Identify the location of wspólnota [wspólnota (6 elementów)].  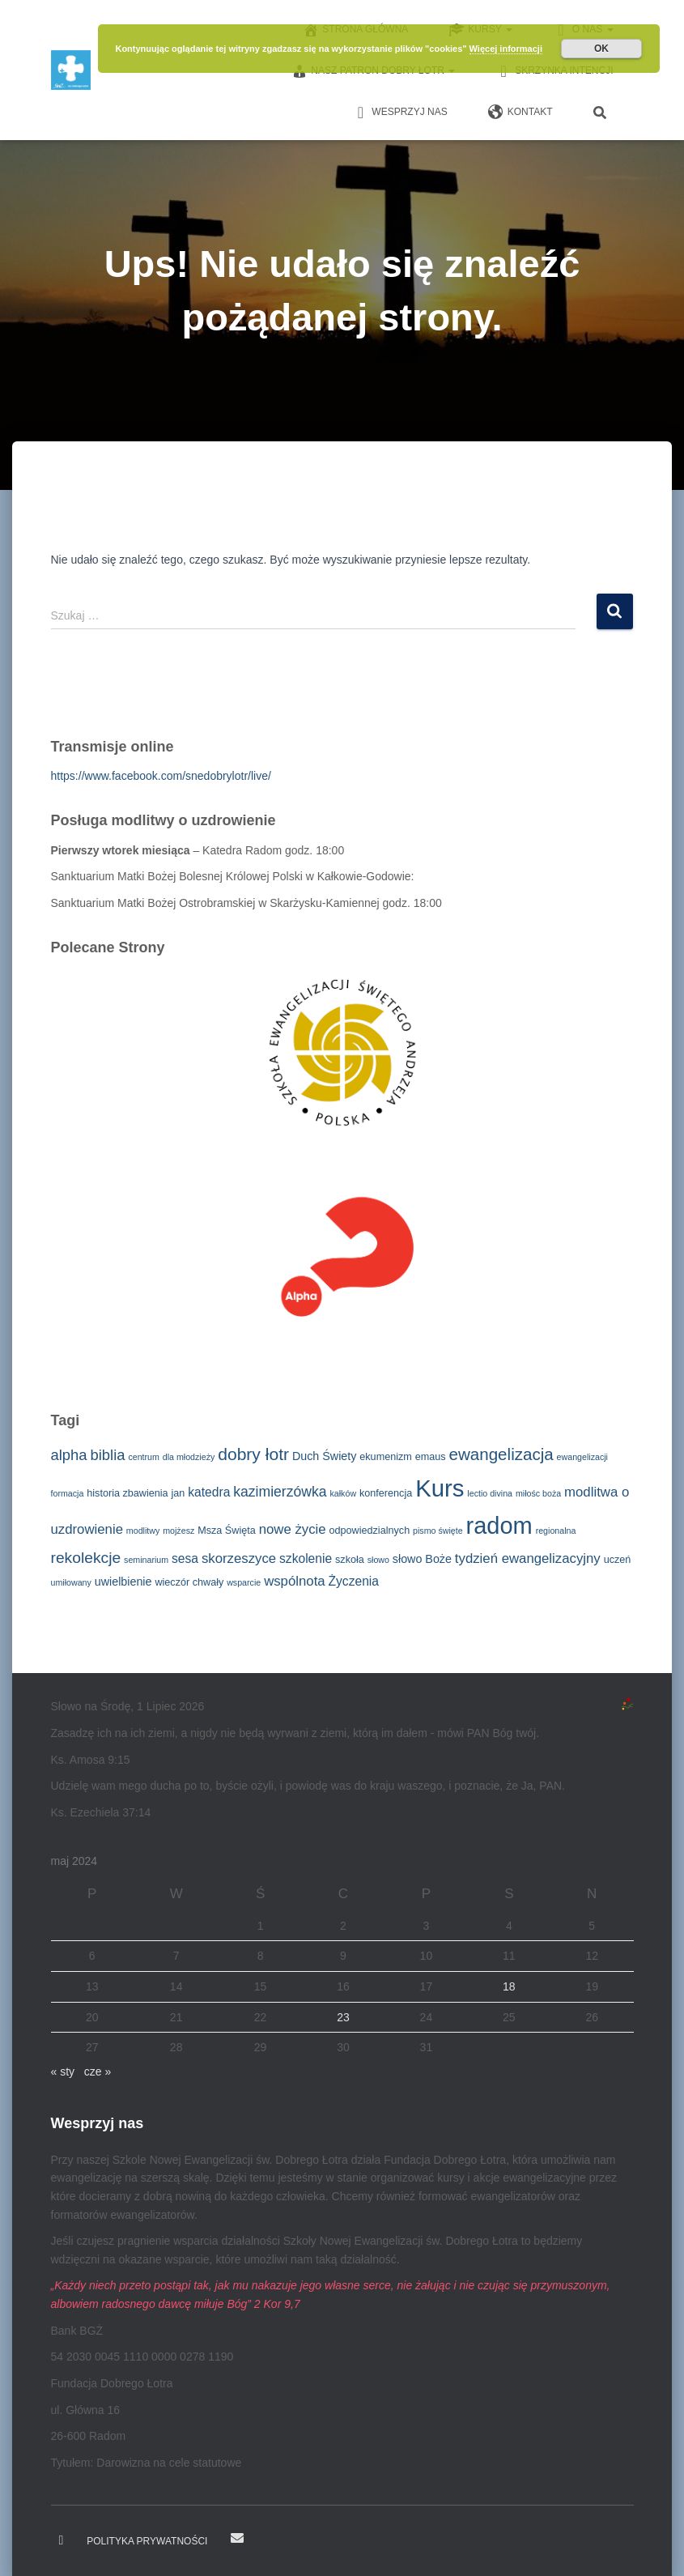
(294, 1581).